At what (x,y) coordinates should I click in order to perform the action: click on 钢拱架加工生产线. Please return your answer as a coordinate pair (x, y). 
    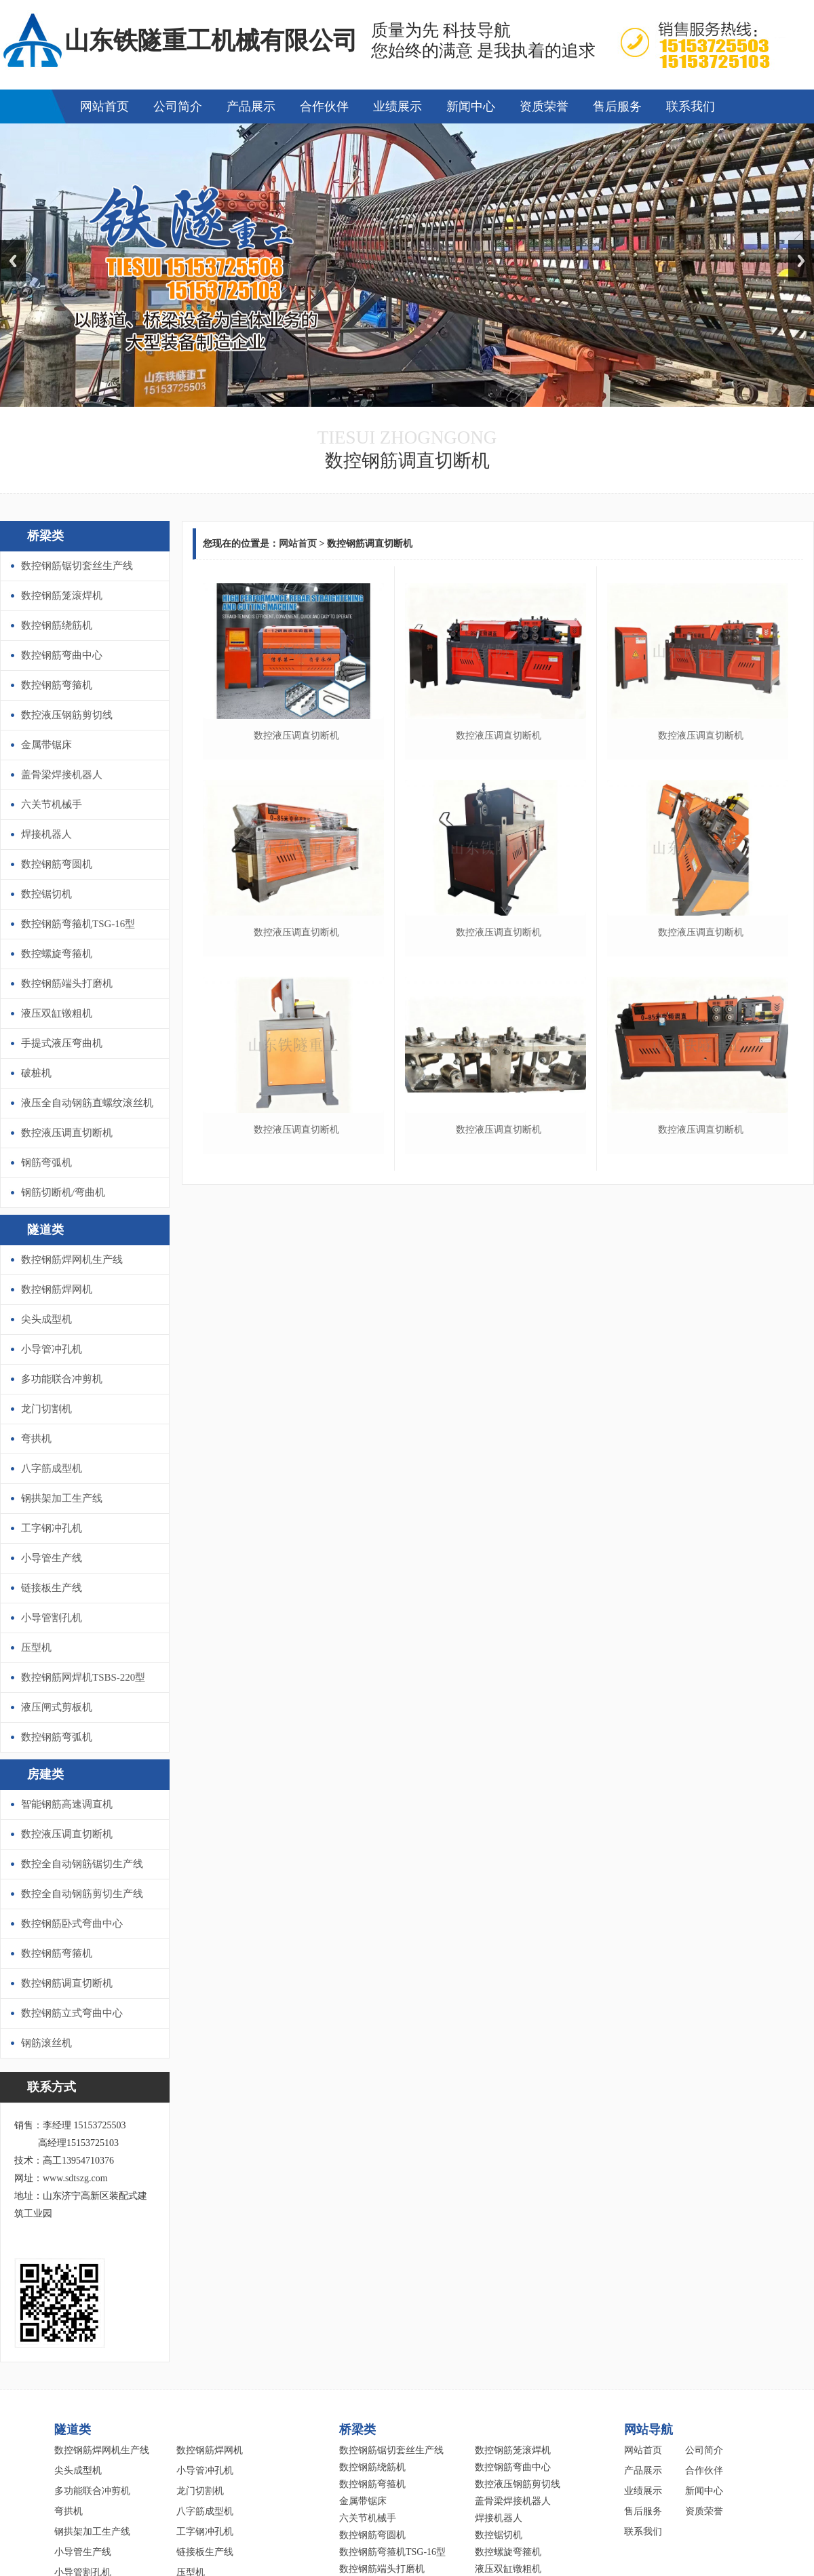
    Looking at the image, I should click on (61, 1498).